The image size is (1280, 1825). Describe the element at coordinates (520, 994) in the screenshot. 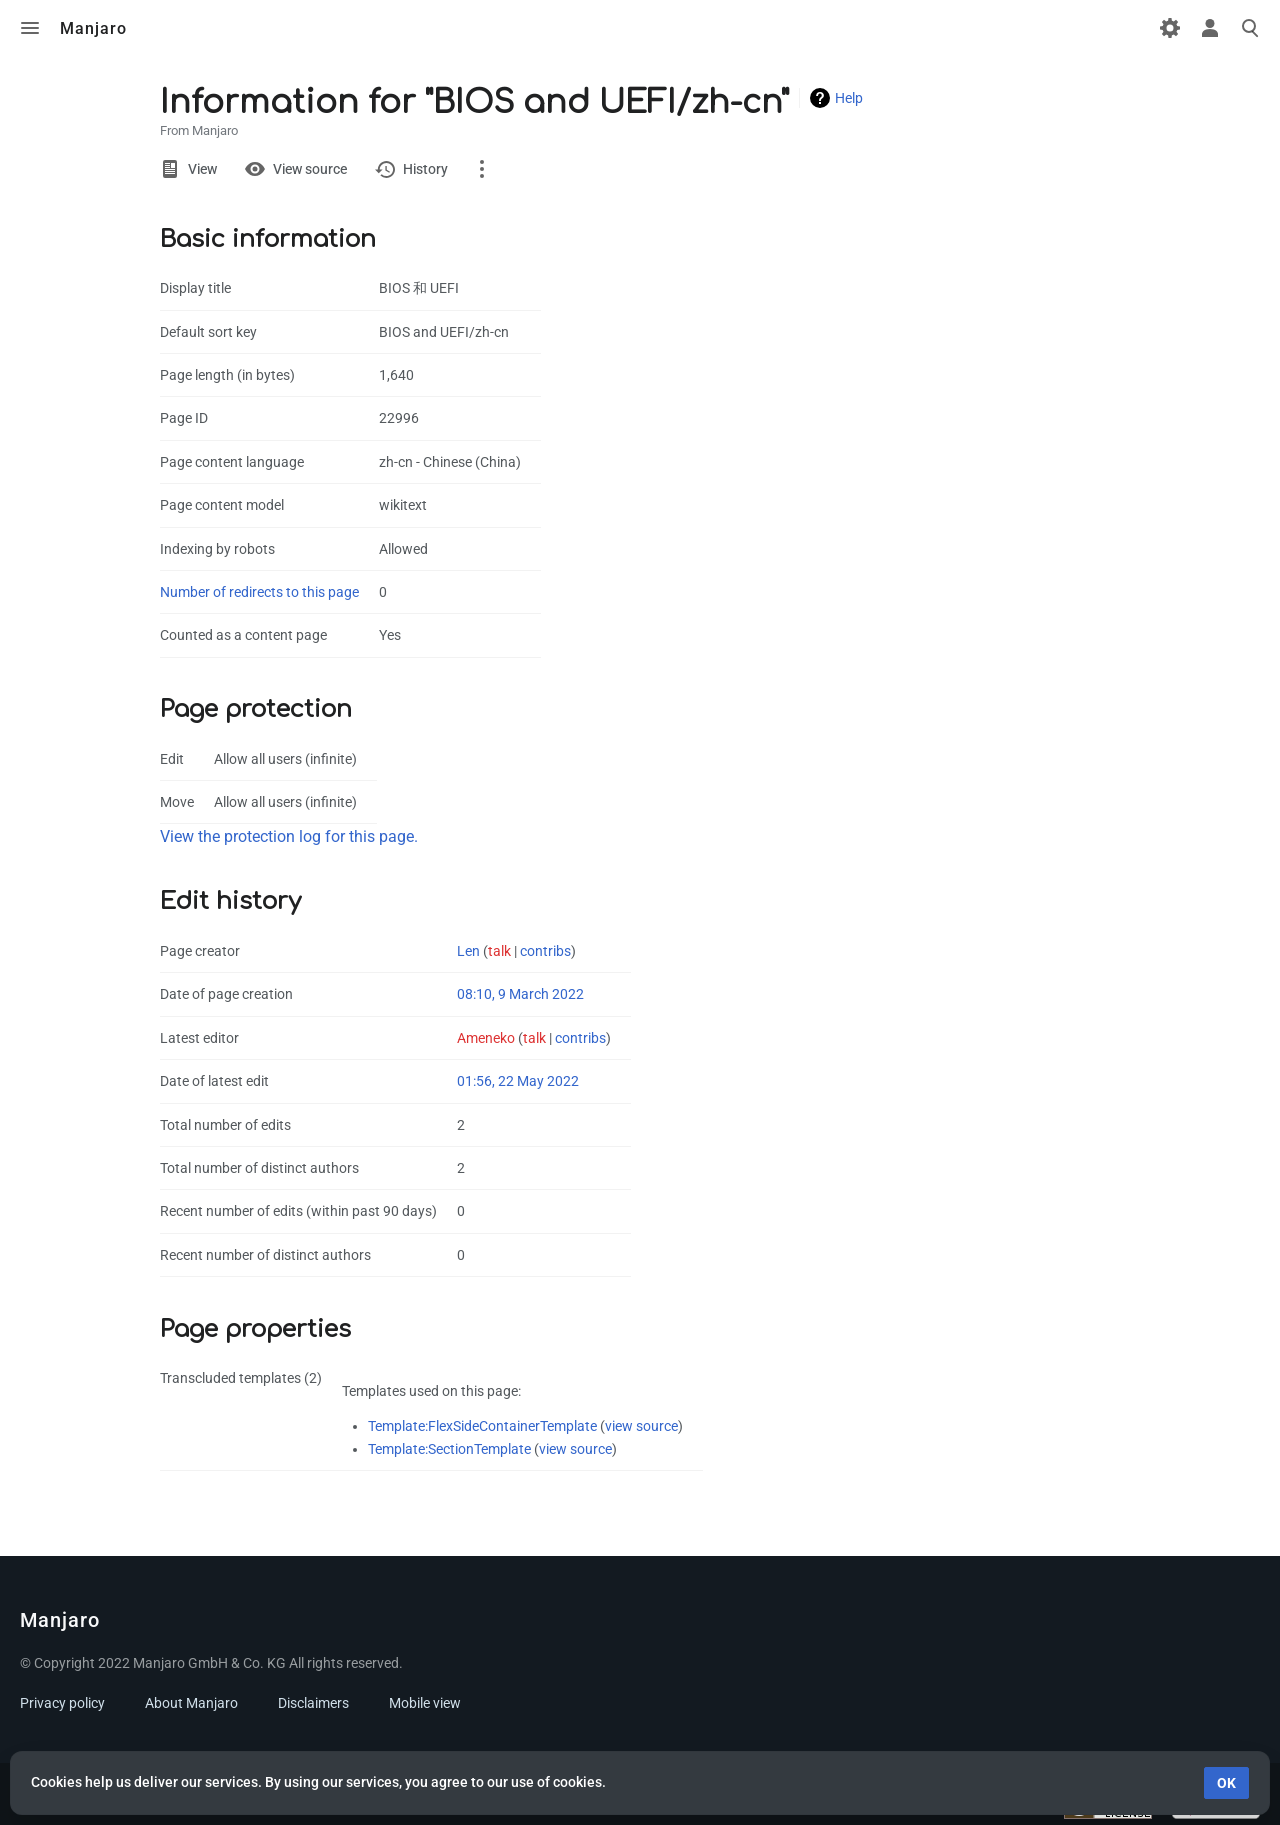

I see `08:10, 9 March 2022` at that location.